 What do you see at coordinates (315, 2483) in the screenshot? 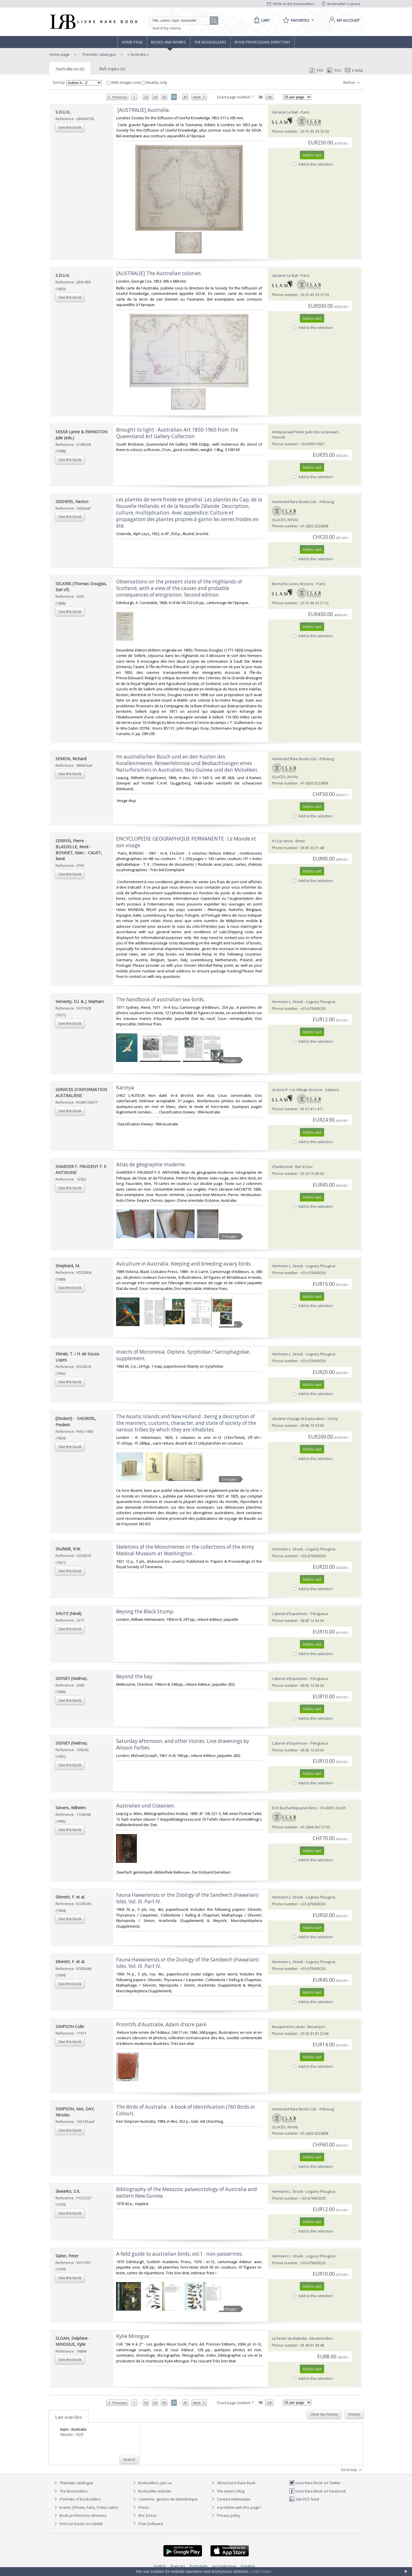
I see `Livre Rare Book on Twitter` at bounding box center [315, 2483].